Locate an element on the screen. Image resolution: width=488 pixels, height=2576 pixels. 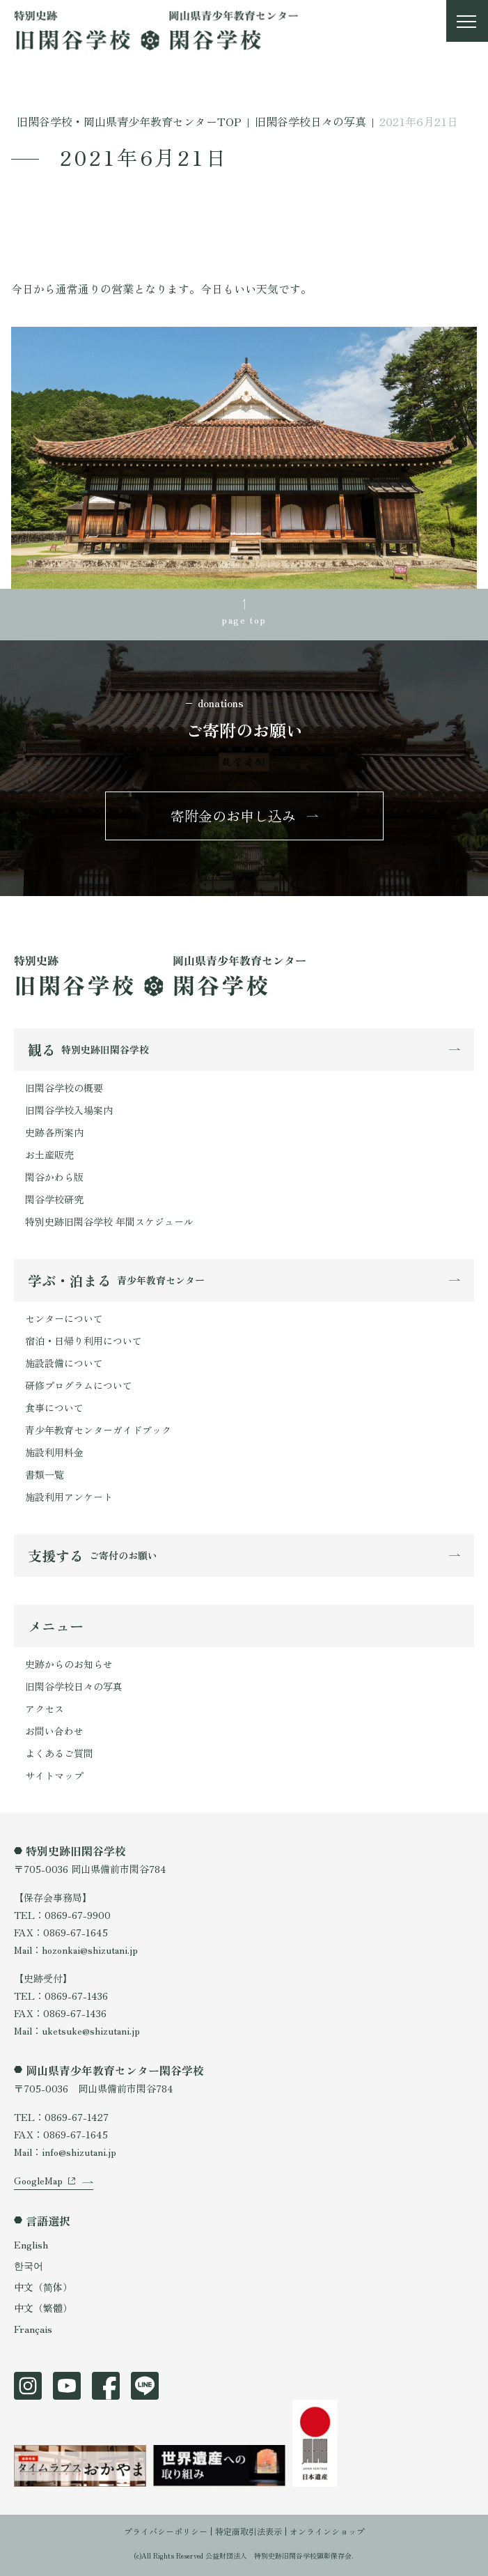
史跡各所案内 is located at coordinates (54, 1132).